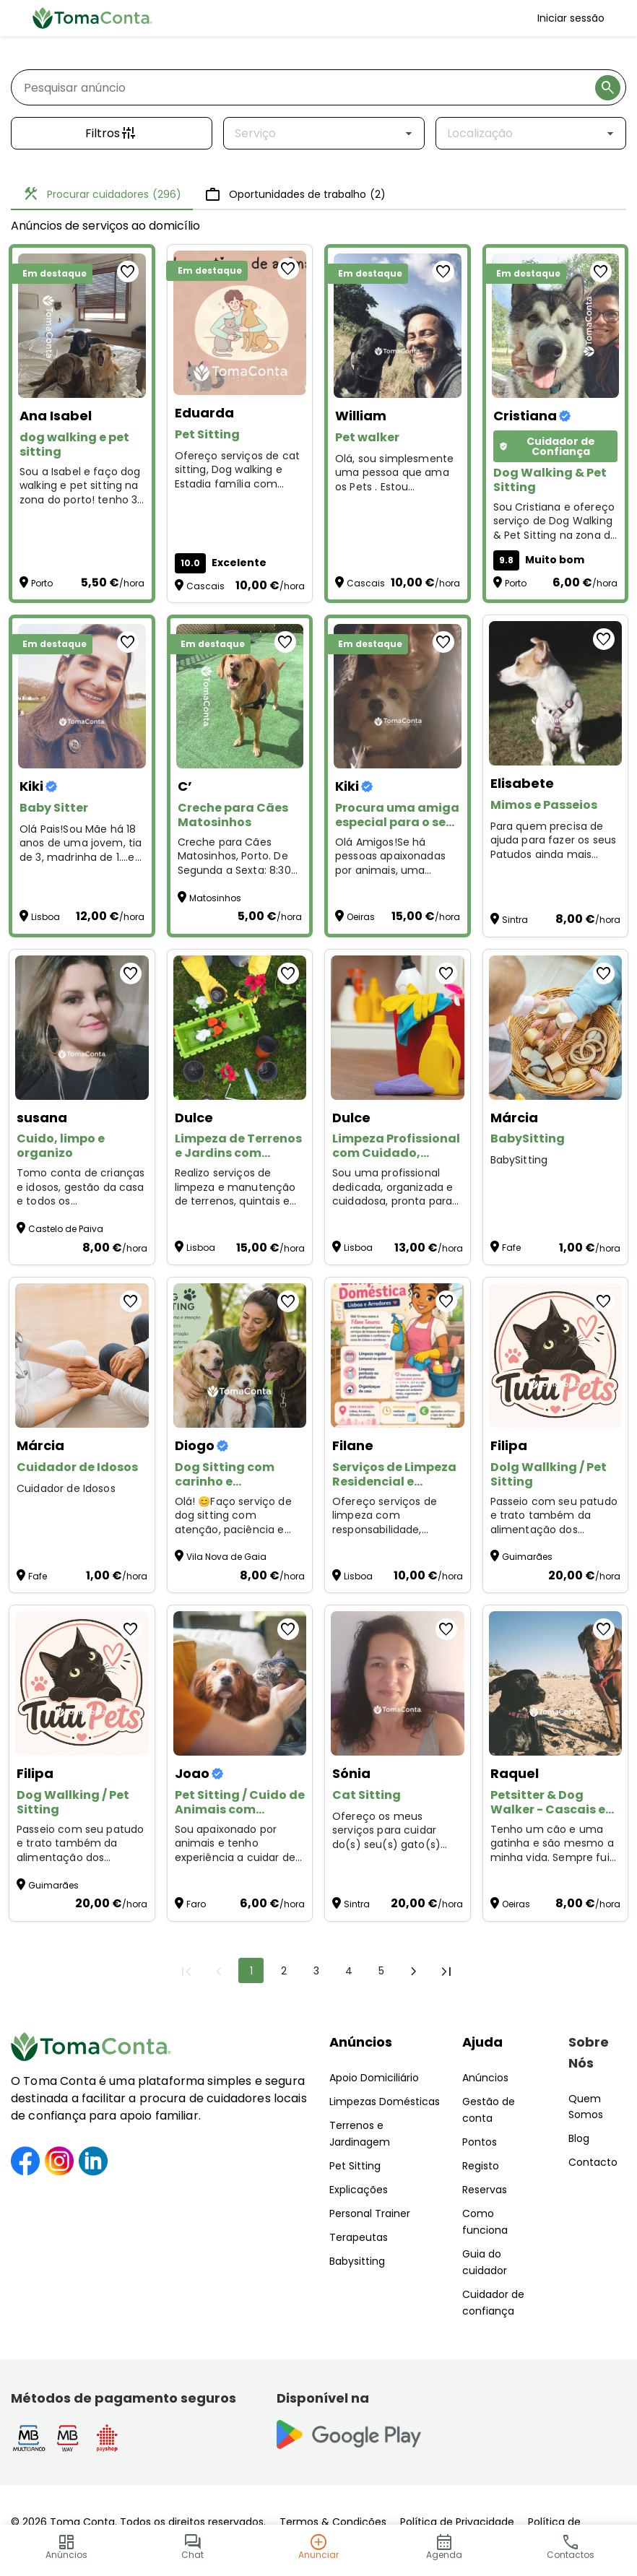 This screenshot has height=2576, width=637. I want to click on Explicações, so click(358, 2189).